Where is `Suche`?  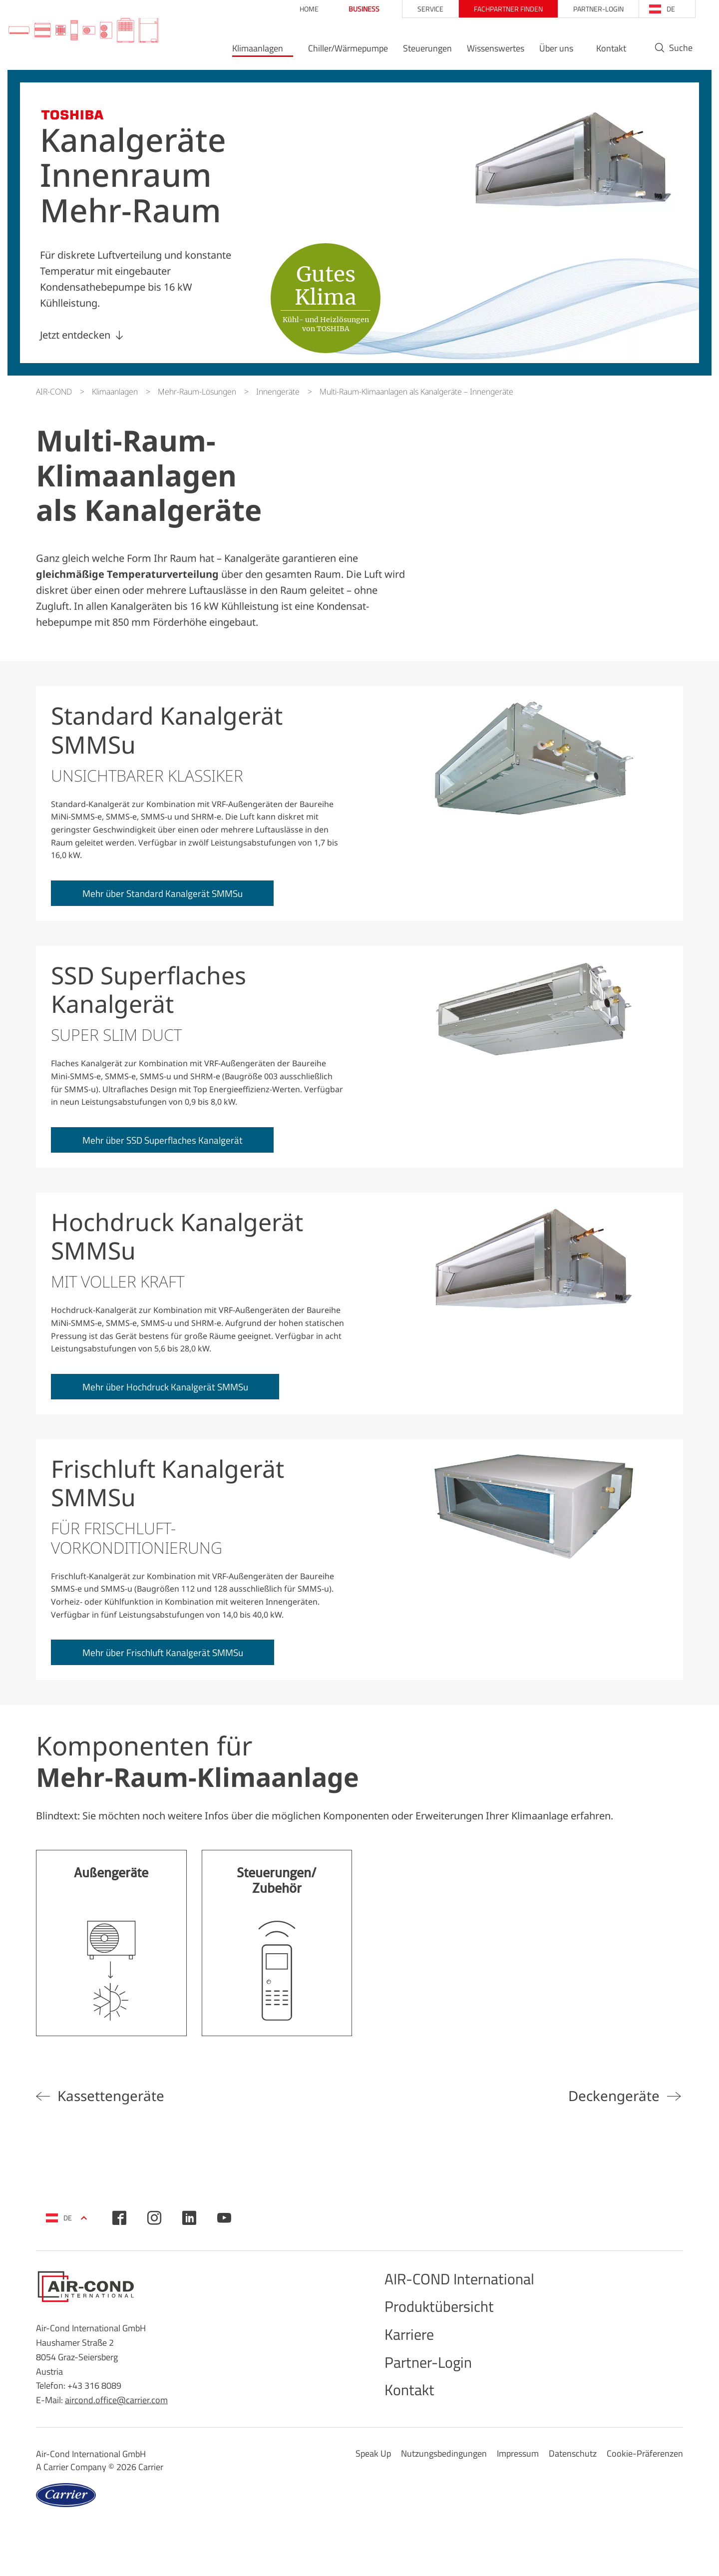
Suche is located at coordinates (668, 53).